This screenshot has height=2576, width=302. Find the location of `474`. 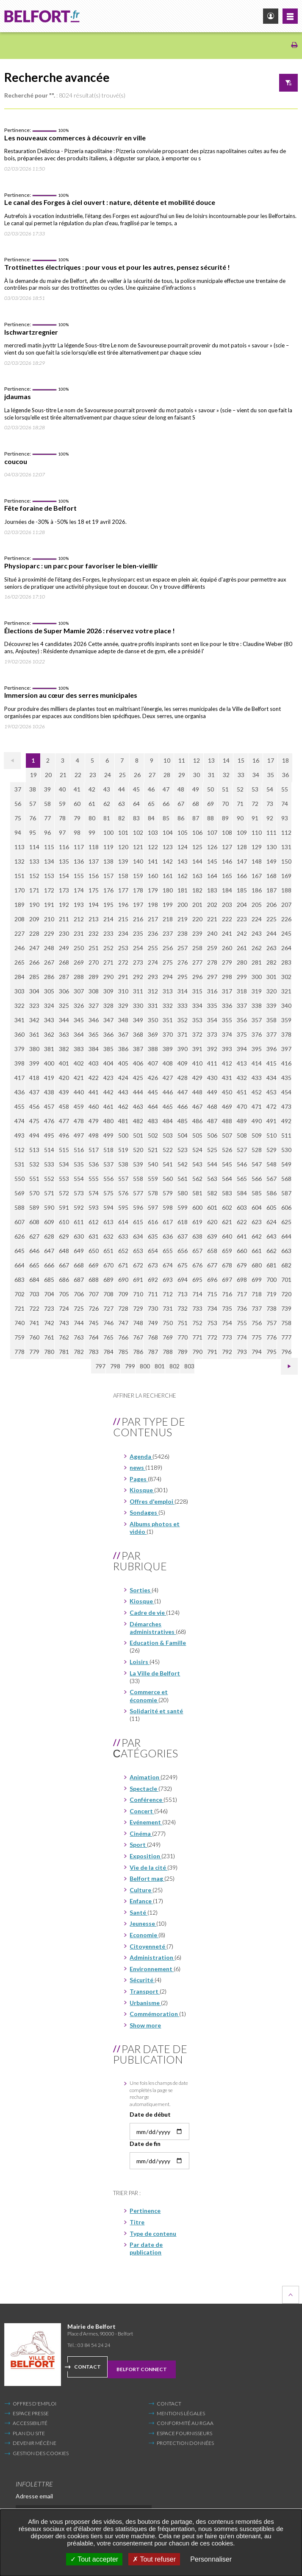

474 is located at coordinates (19, 1120).